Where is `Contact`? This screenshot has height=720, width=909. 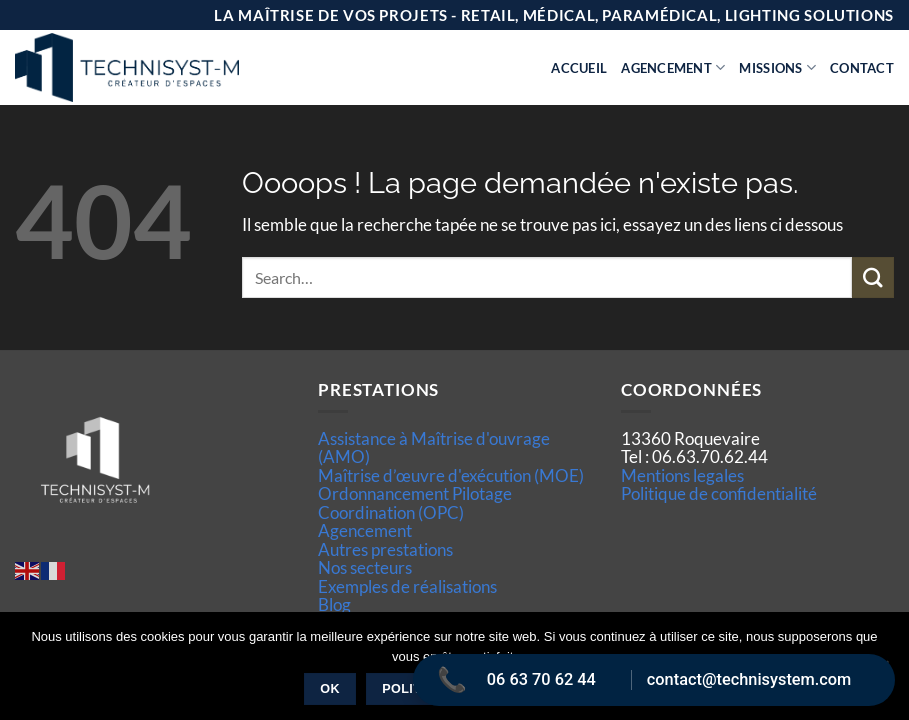
Contact is located at coordinates (862, 68).